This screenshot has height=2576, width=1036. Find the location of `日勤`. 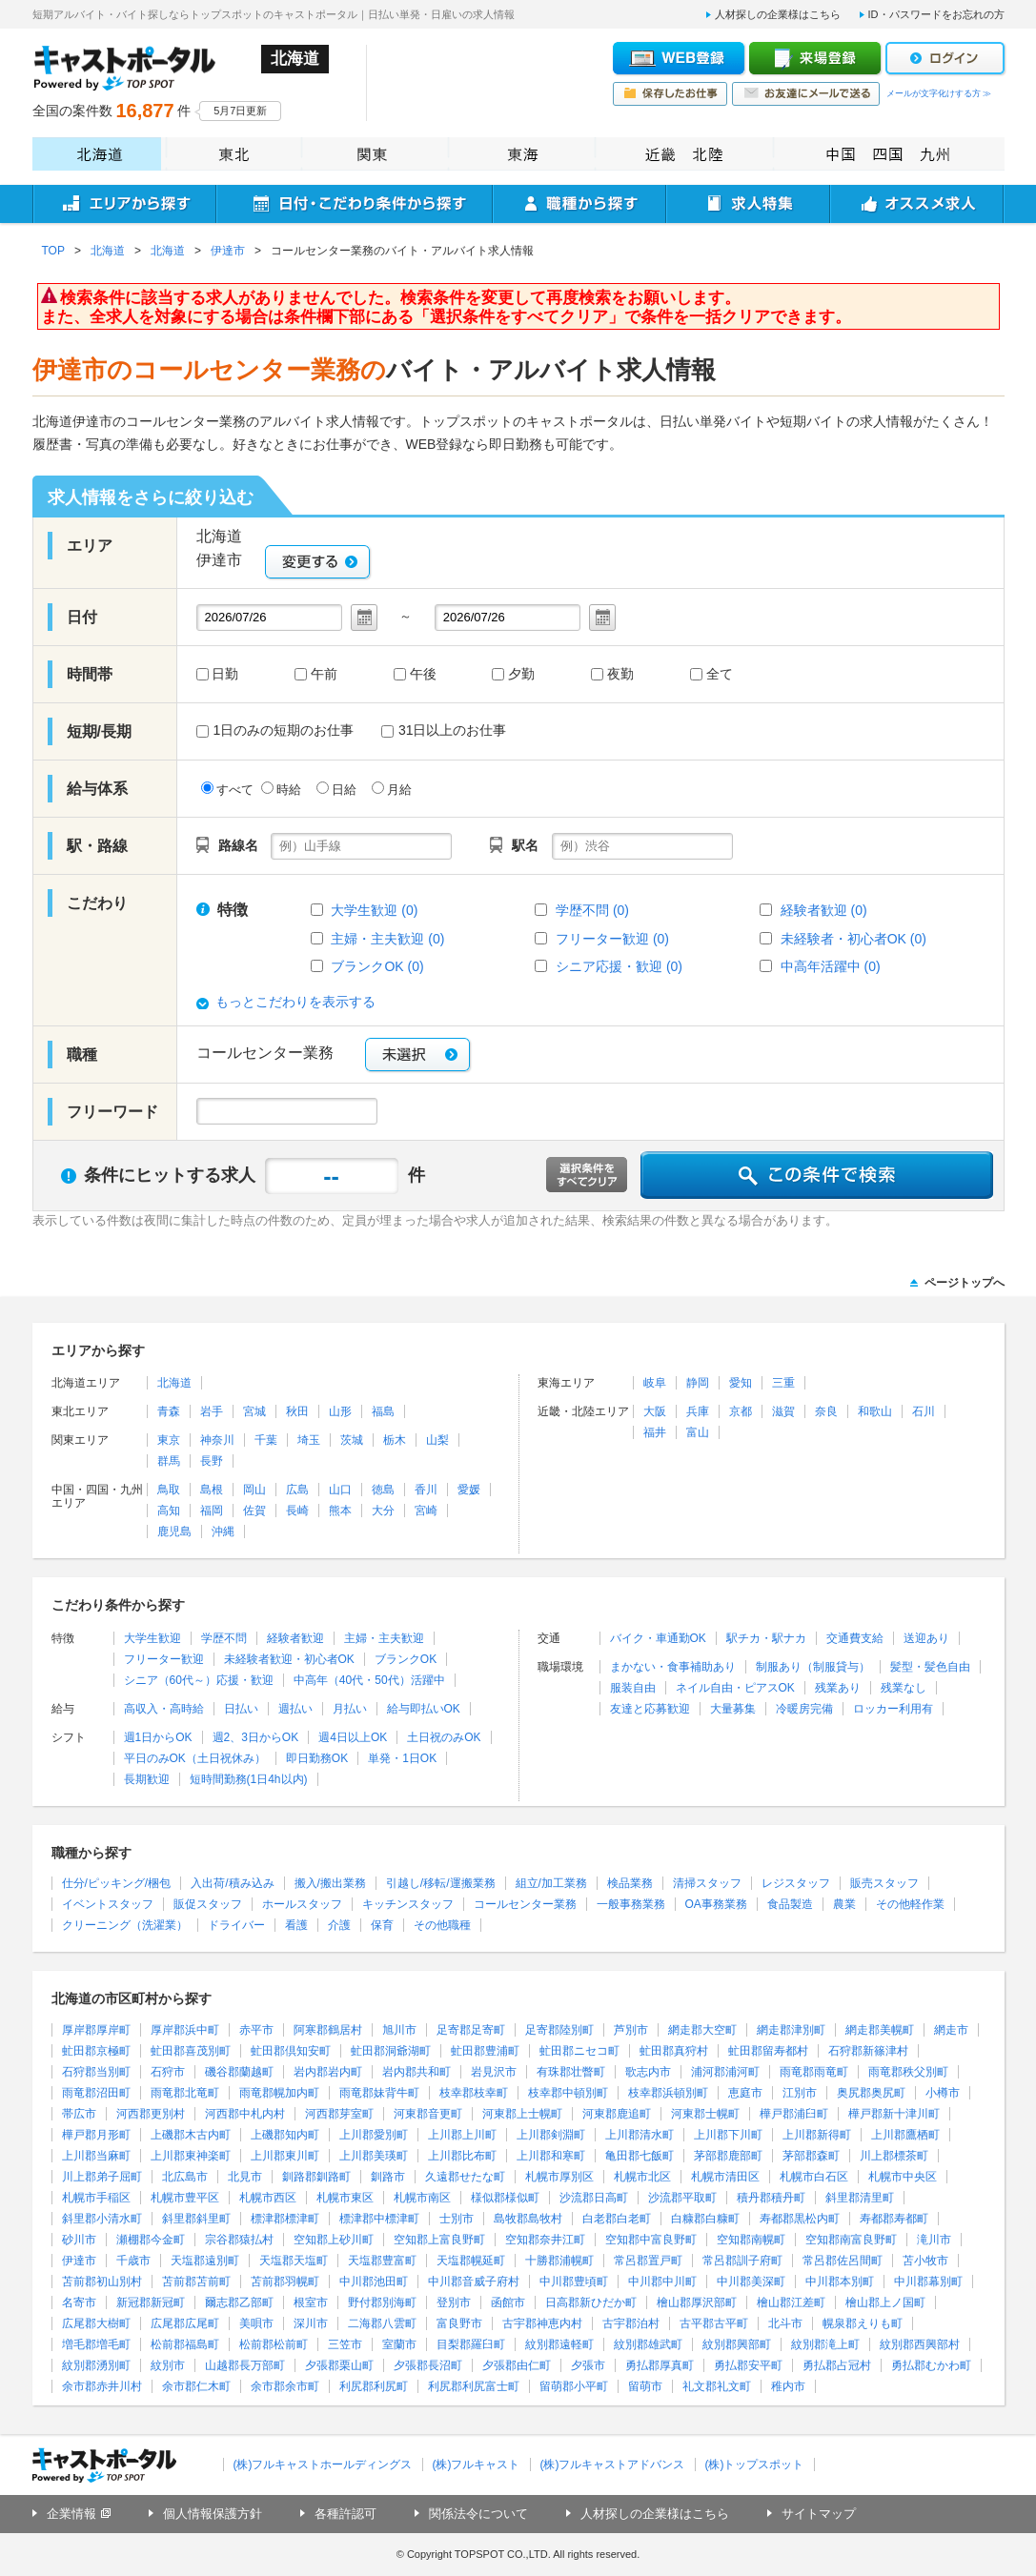

日勤 is located at coordinates (225, 674).